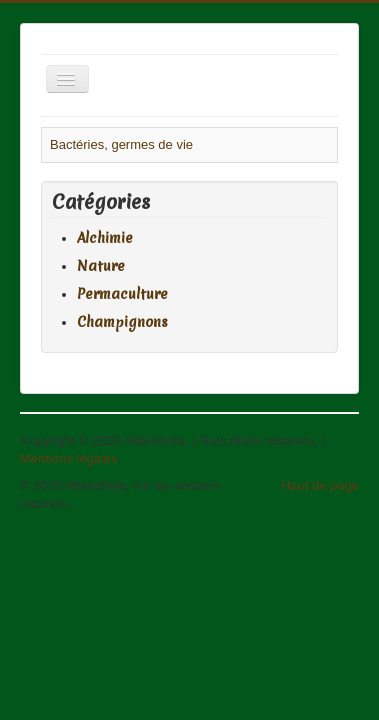 The width and height of the screenshot is (379, 720). I want to click on Mentions légales, so click(69, 458).